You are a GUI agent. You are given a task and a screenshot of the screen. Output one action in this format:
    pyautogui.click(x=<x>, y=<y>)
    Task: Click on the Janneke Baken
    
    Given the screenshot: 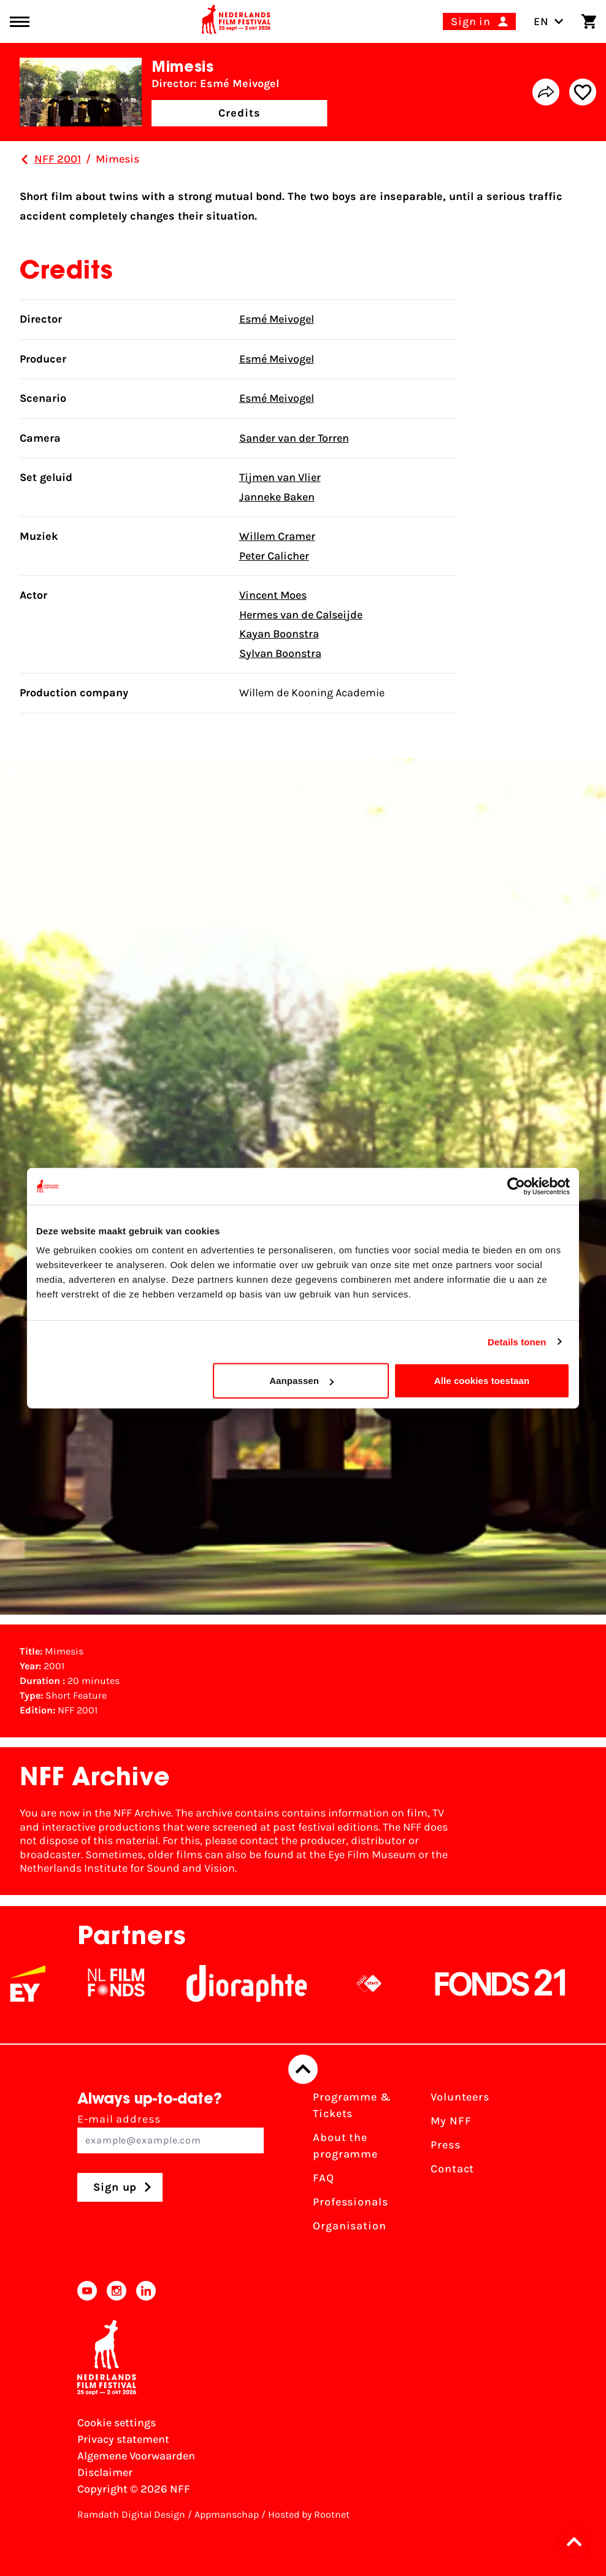 What is the action you would take?
    pyautogui.click(x=277, y=497)
    